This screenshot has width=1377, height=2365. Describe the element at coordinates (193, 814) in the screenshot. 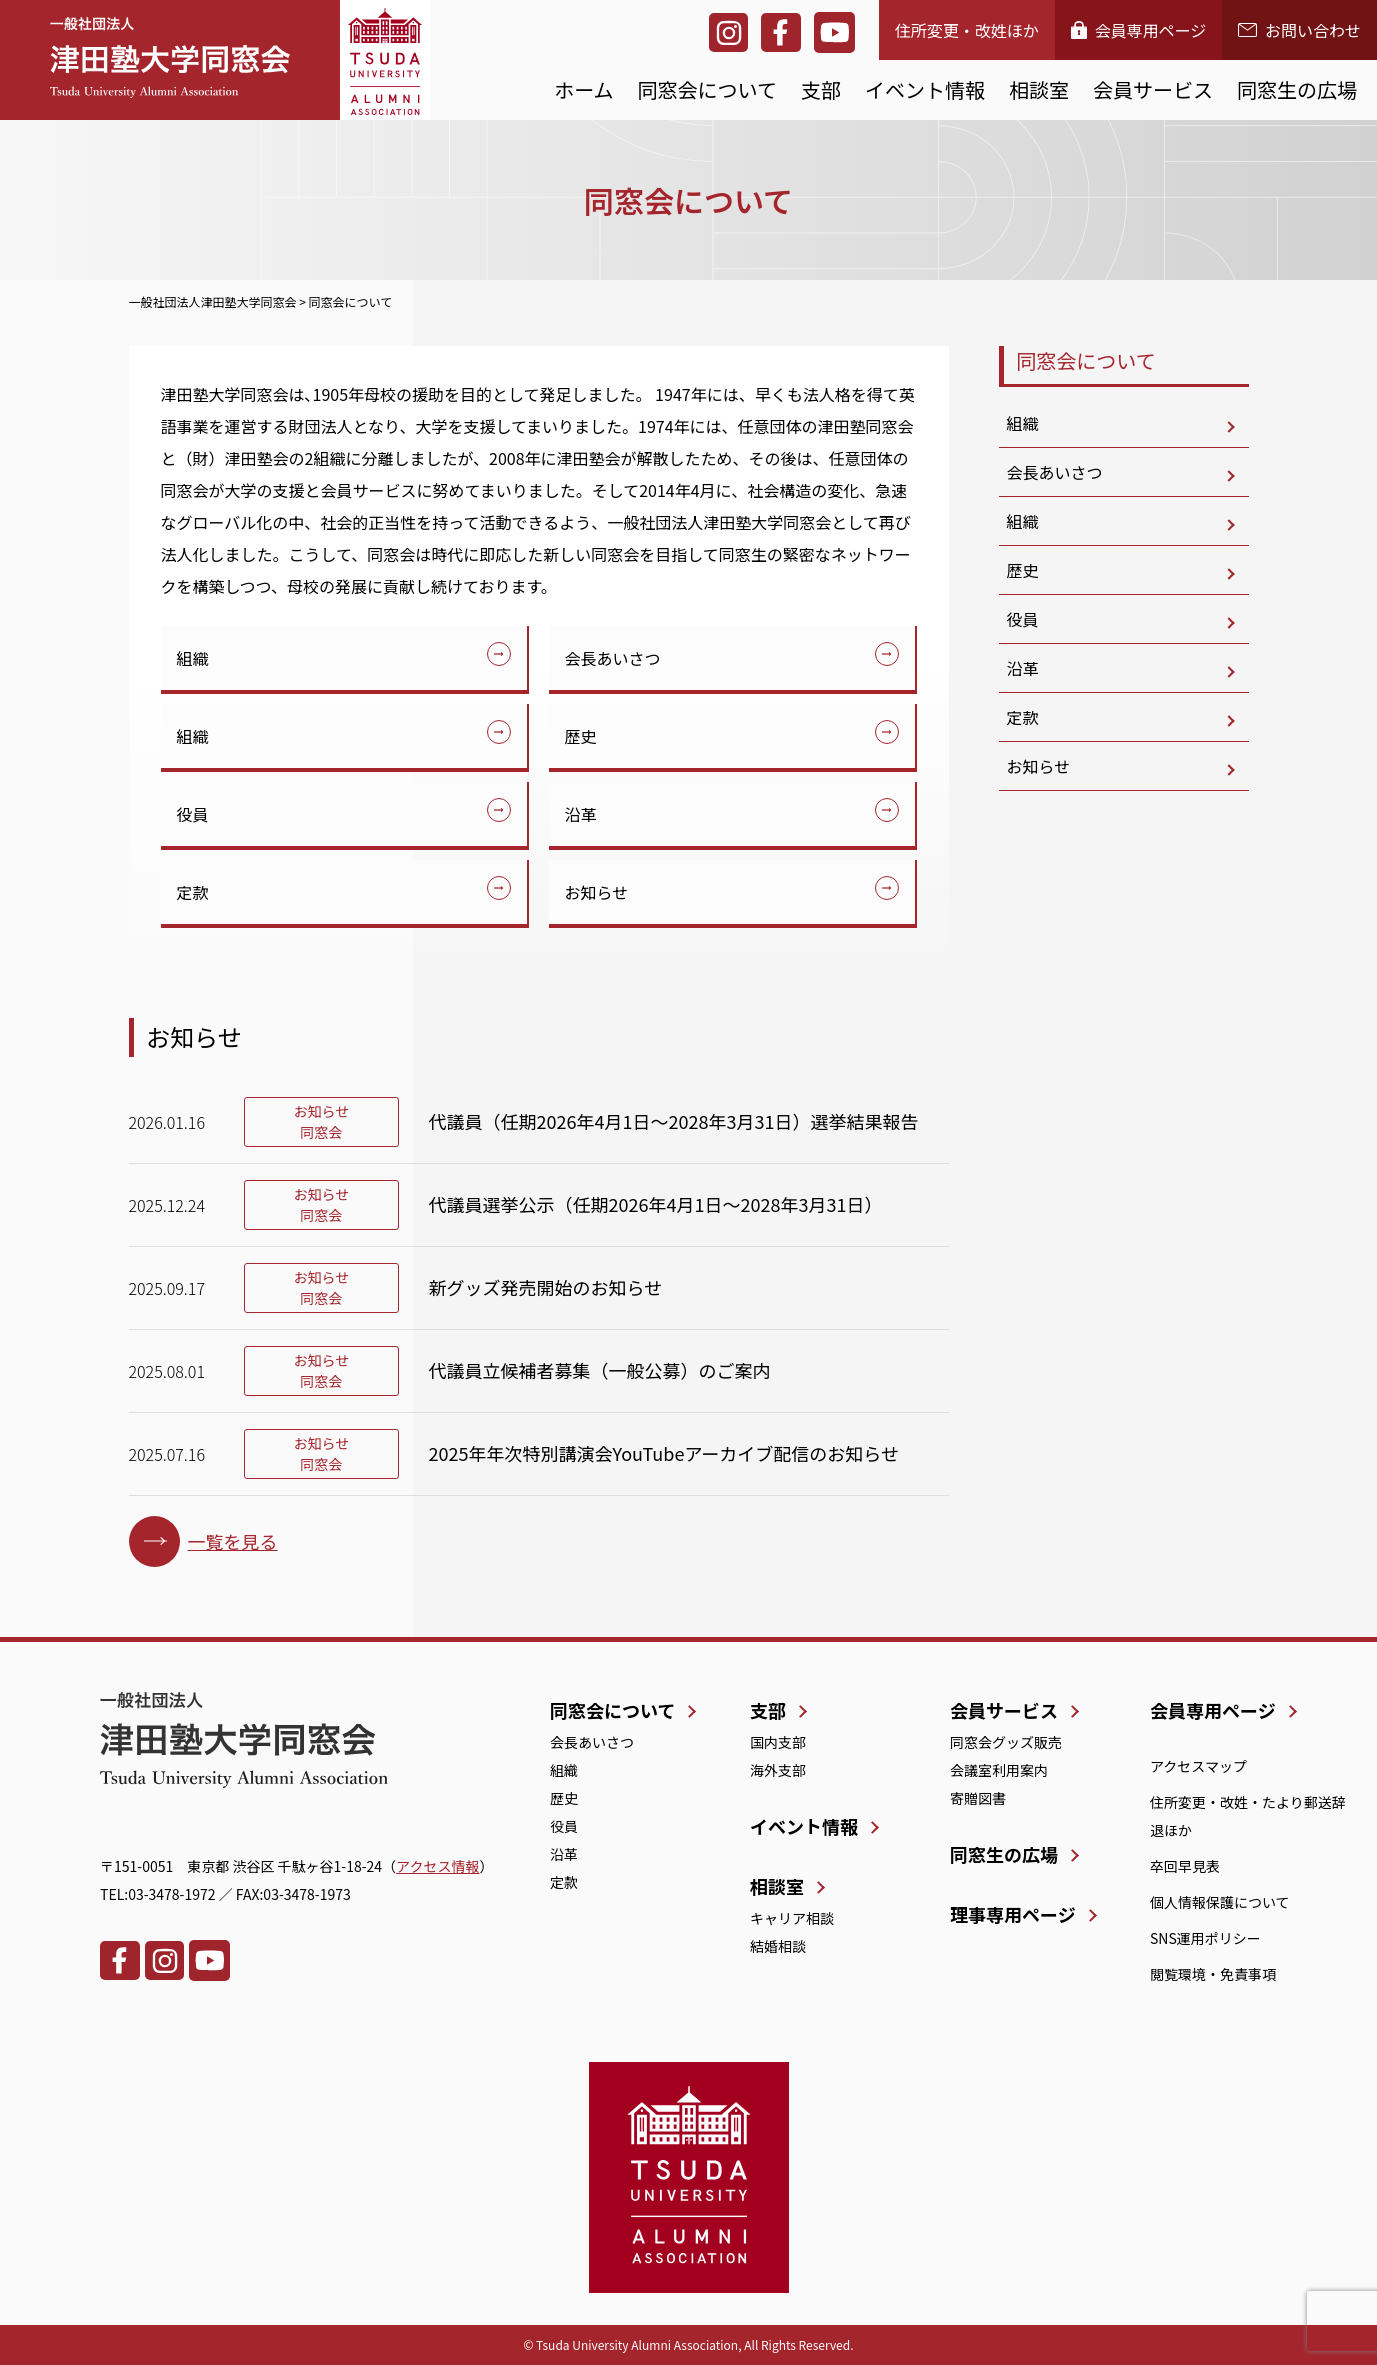

I see `役員` at that location.